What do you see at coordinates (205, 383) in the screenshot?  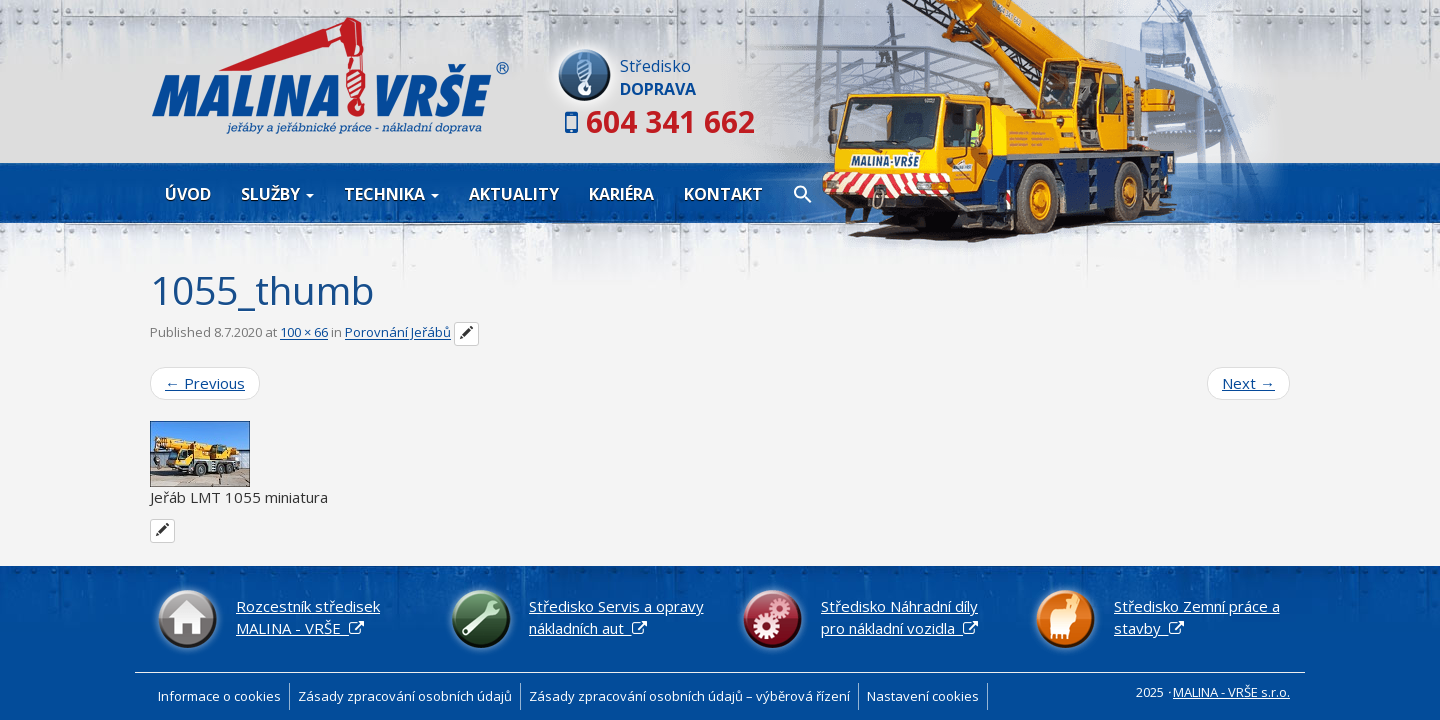 I see `Previous` at bounding box center [205, 383].